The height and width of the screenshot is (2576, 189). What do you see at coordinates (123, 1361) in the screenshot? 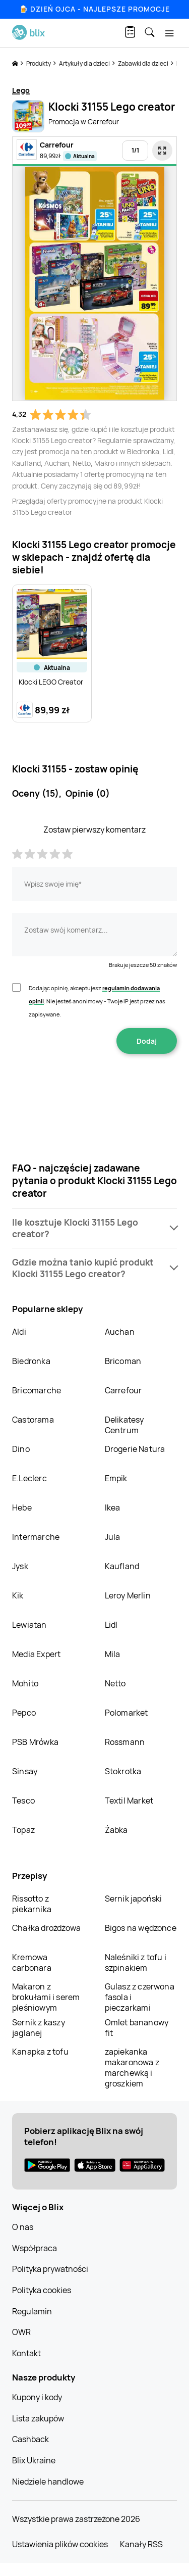
I see `Bricoman` at bounding box center [123, 1361].